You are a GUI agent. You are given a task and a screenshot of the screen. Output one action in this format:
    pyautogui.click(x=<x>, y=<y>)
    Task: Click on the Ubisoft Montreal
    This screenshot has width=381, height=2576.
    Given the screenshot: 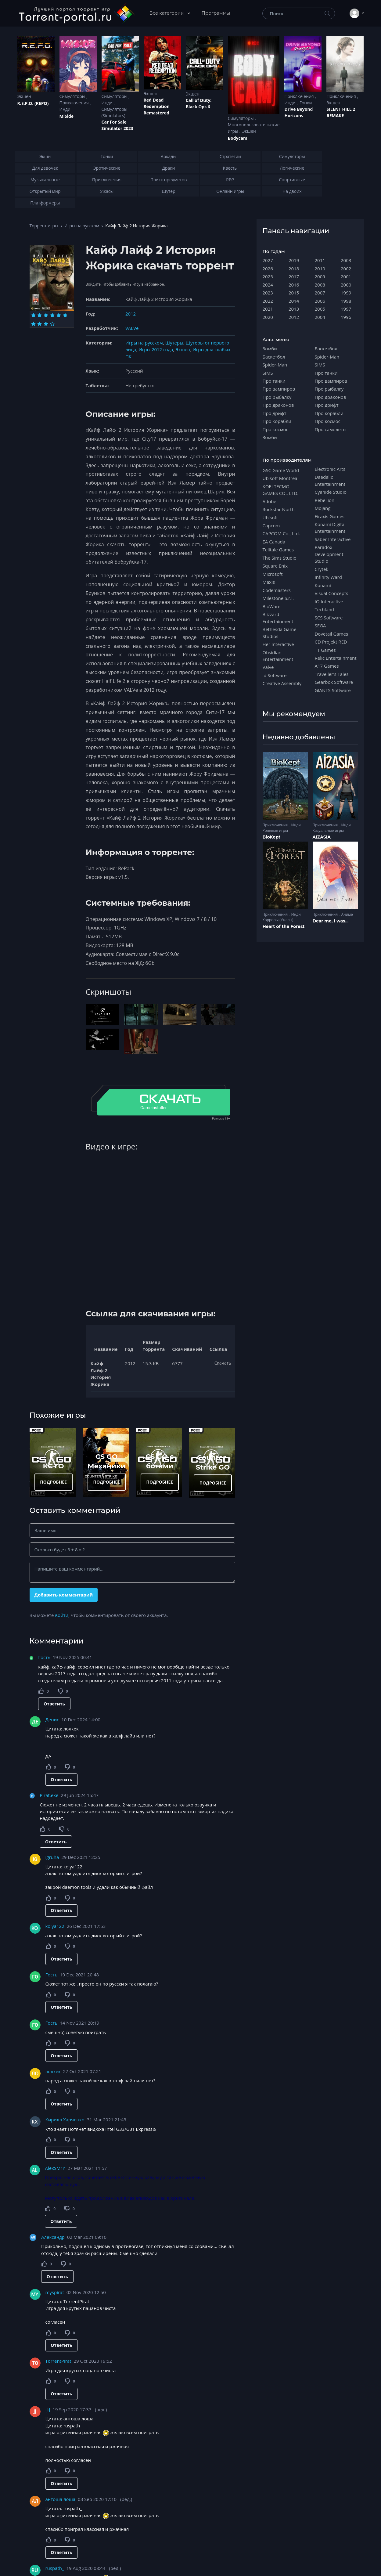 What is the action you would take?
    pyautogui.click(x=281, y=478)
    